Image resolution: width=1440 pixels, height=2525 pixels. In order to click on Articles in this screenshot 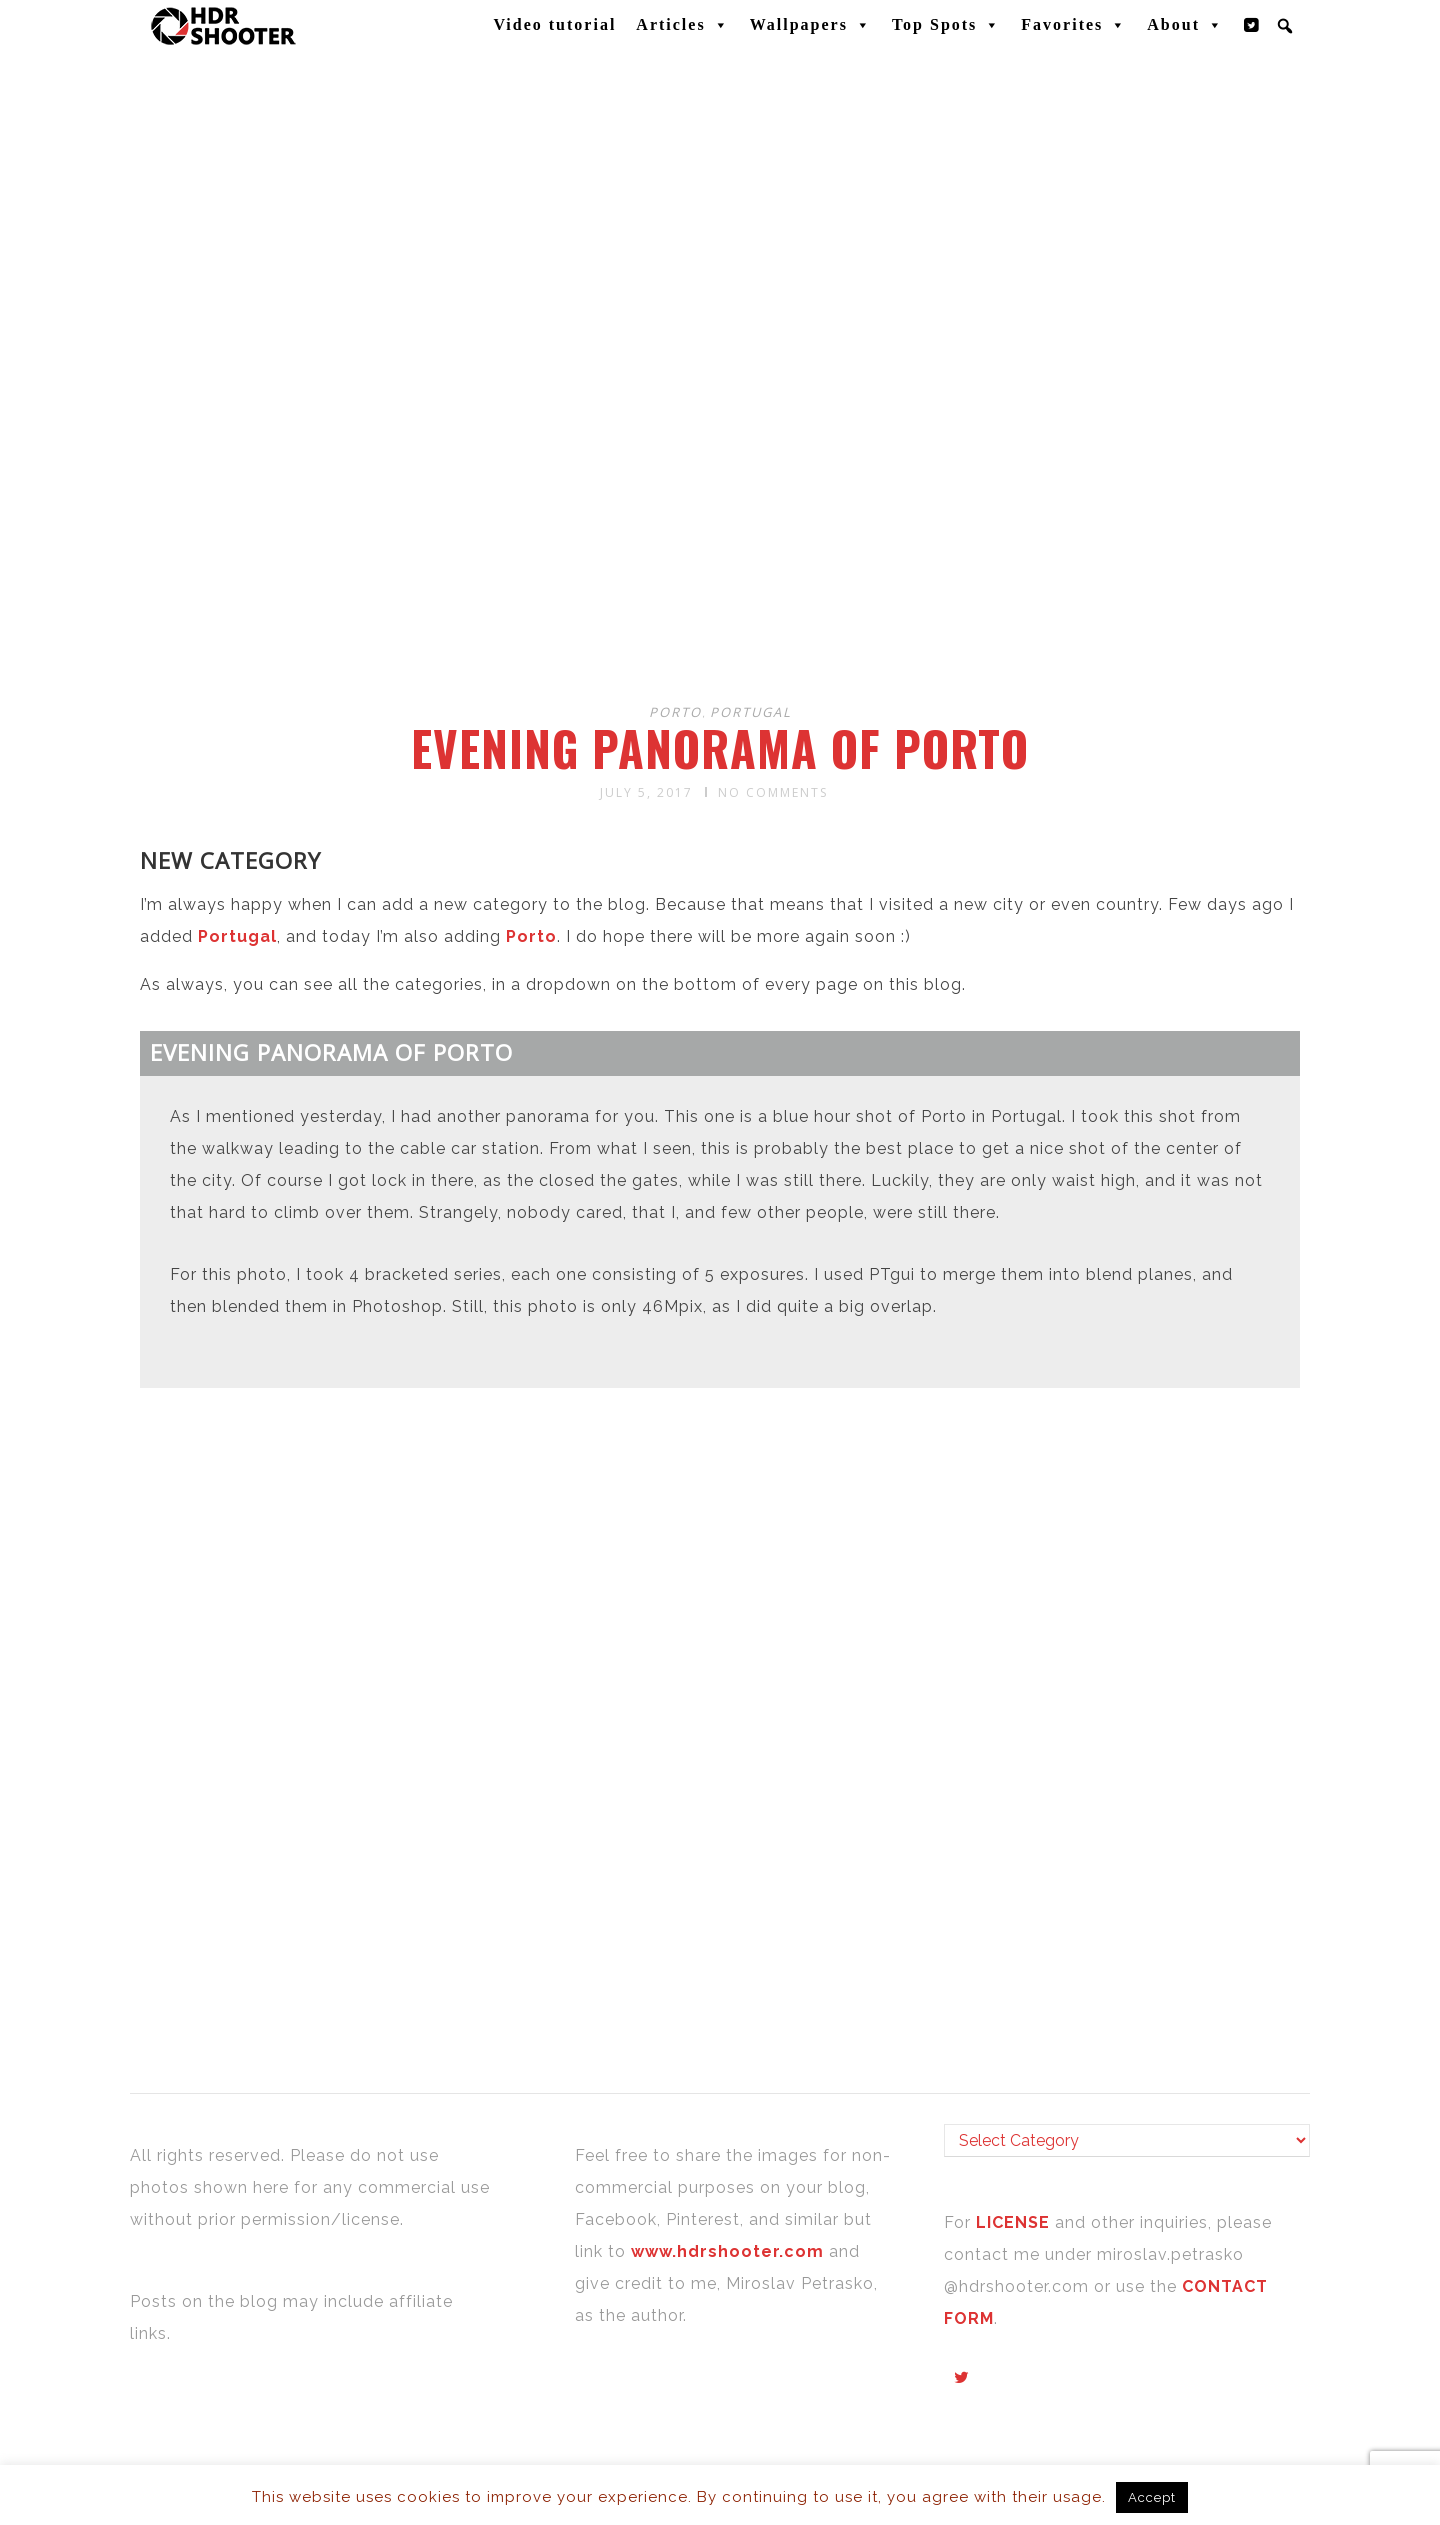, I will do `click(682, 25)`.